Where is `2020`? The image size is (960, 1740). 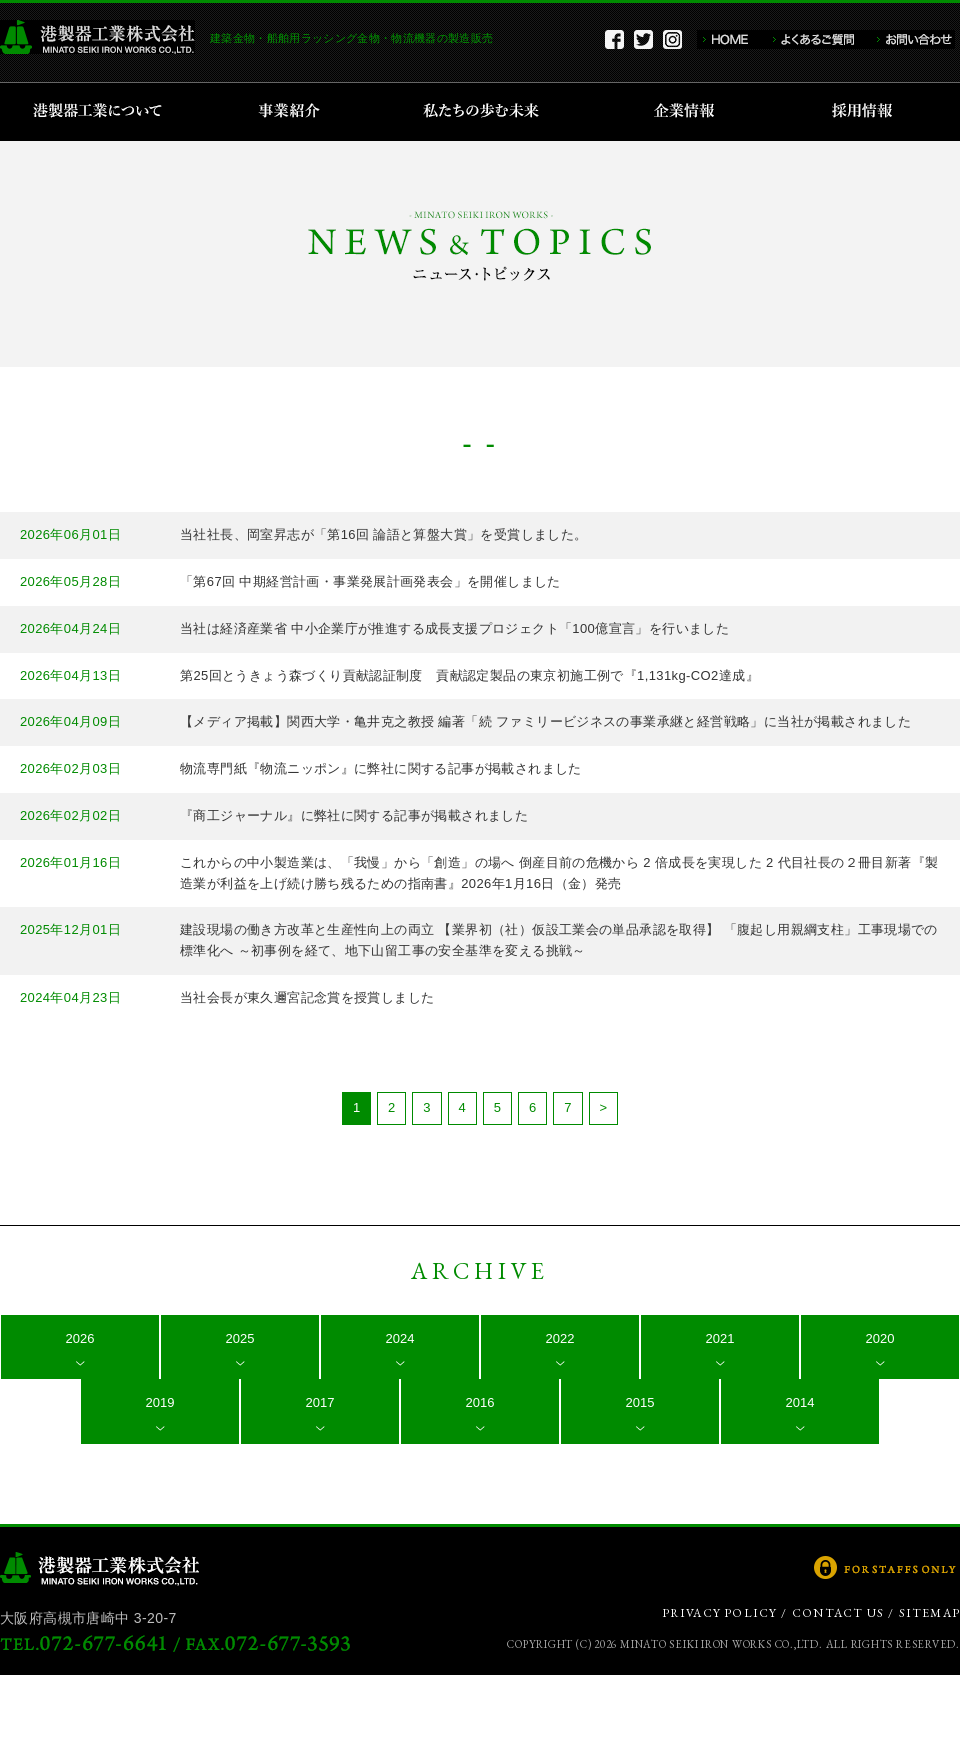
2020 is located at coordinates (880, 1338).